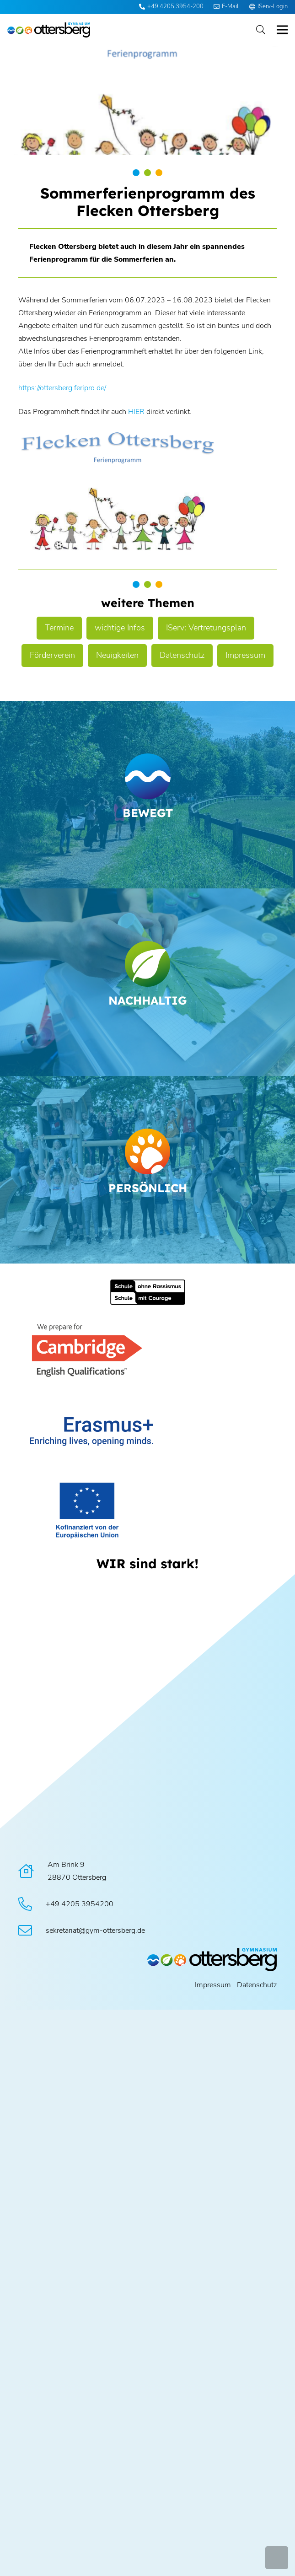  I want to click on Neuigkeiten, so click(117, 655).